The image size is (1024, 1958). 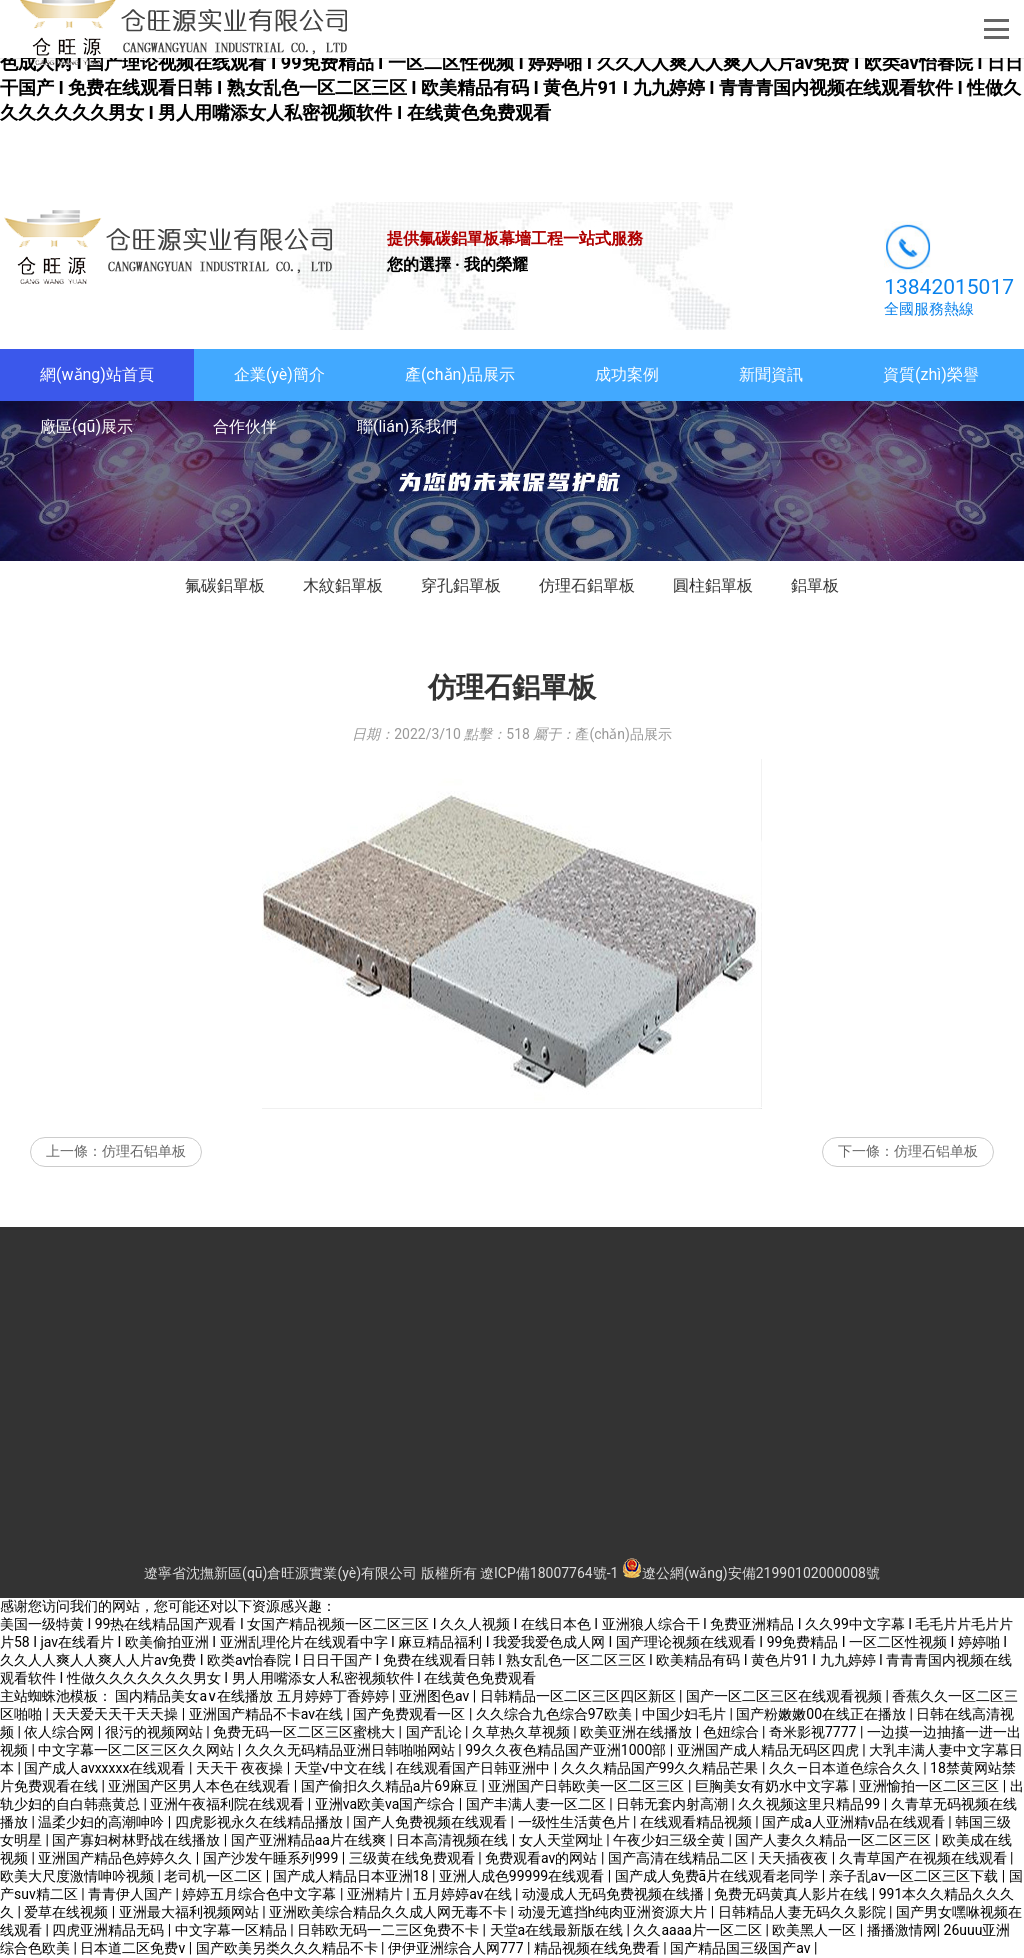 What do you see at coordinates (537, 1804) in the screenshot?
I see `国产丰满人妻一区二区` at bounding box center [537, 1804].